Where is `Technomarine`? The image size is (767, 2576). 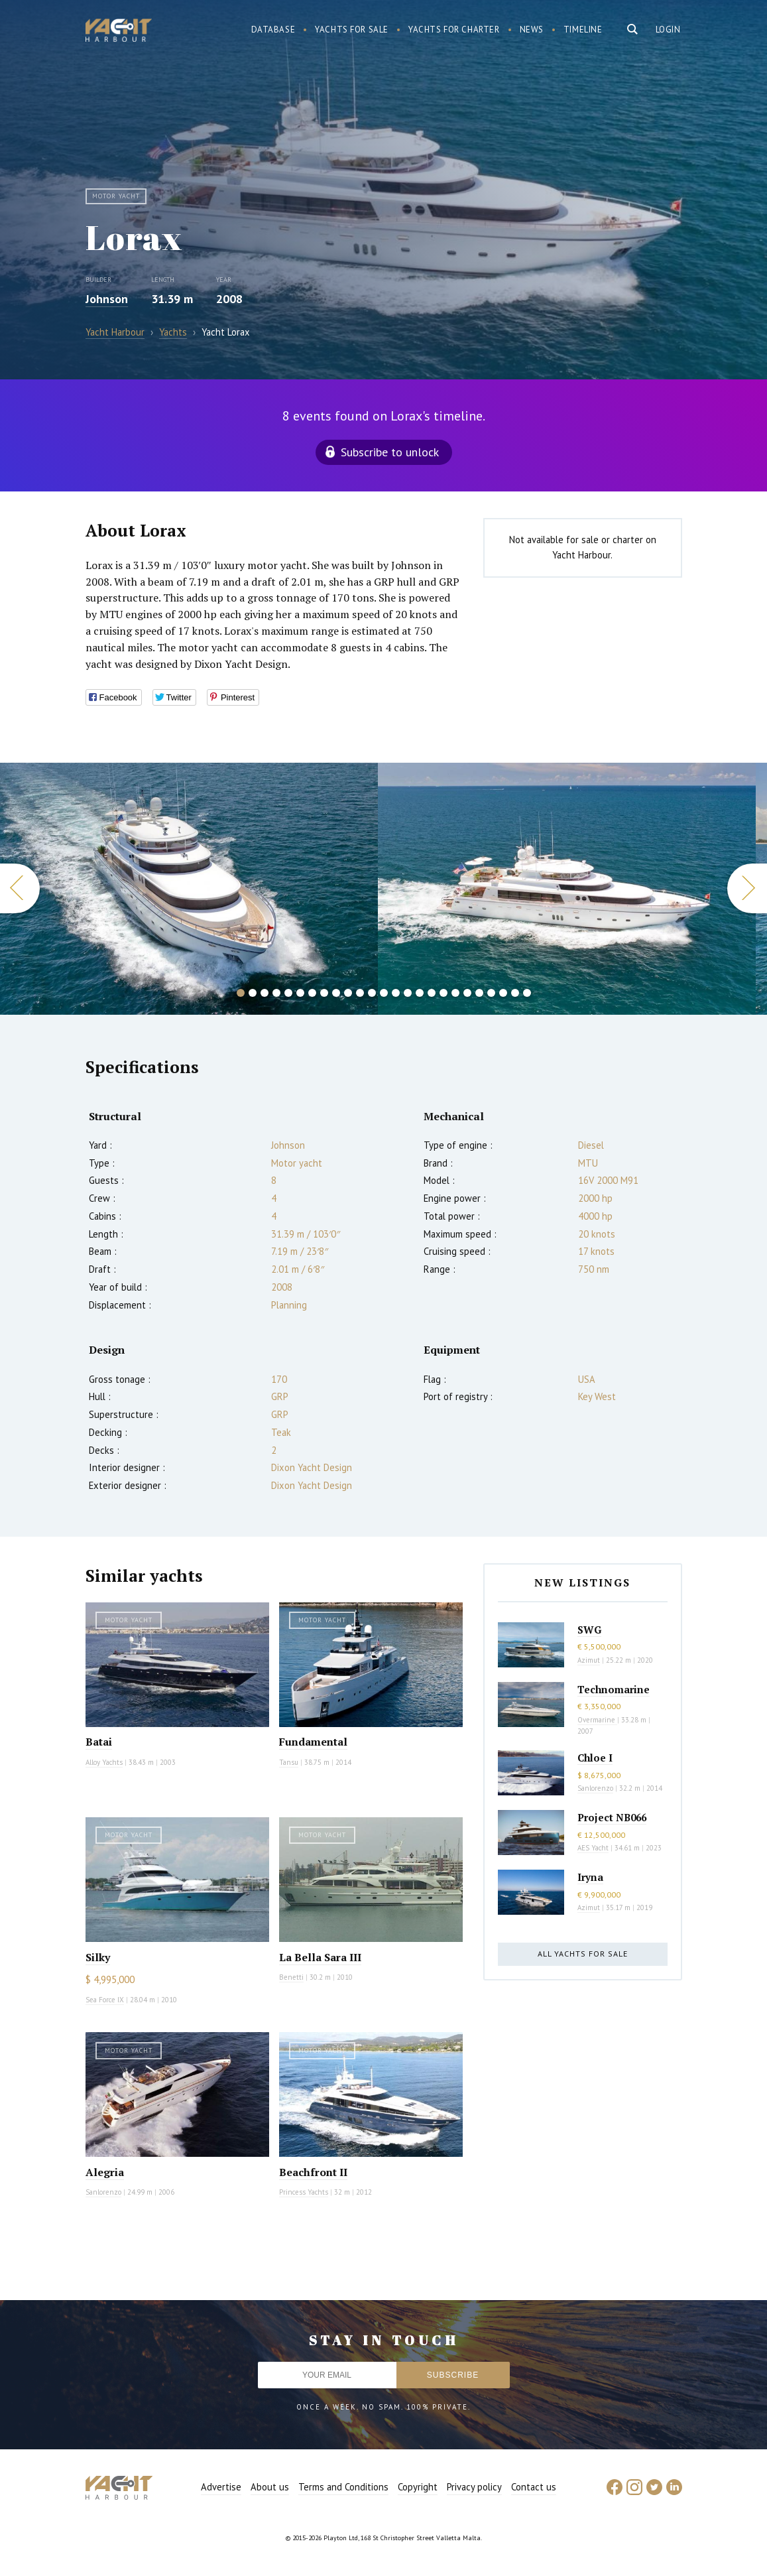 Technomarine is located at coordinates (613, 1689).